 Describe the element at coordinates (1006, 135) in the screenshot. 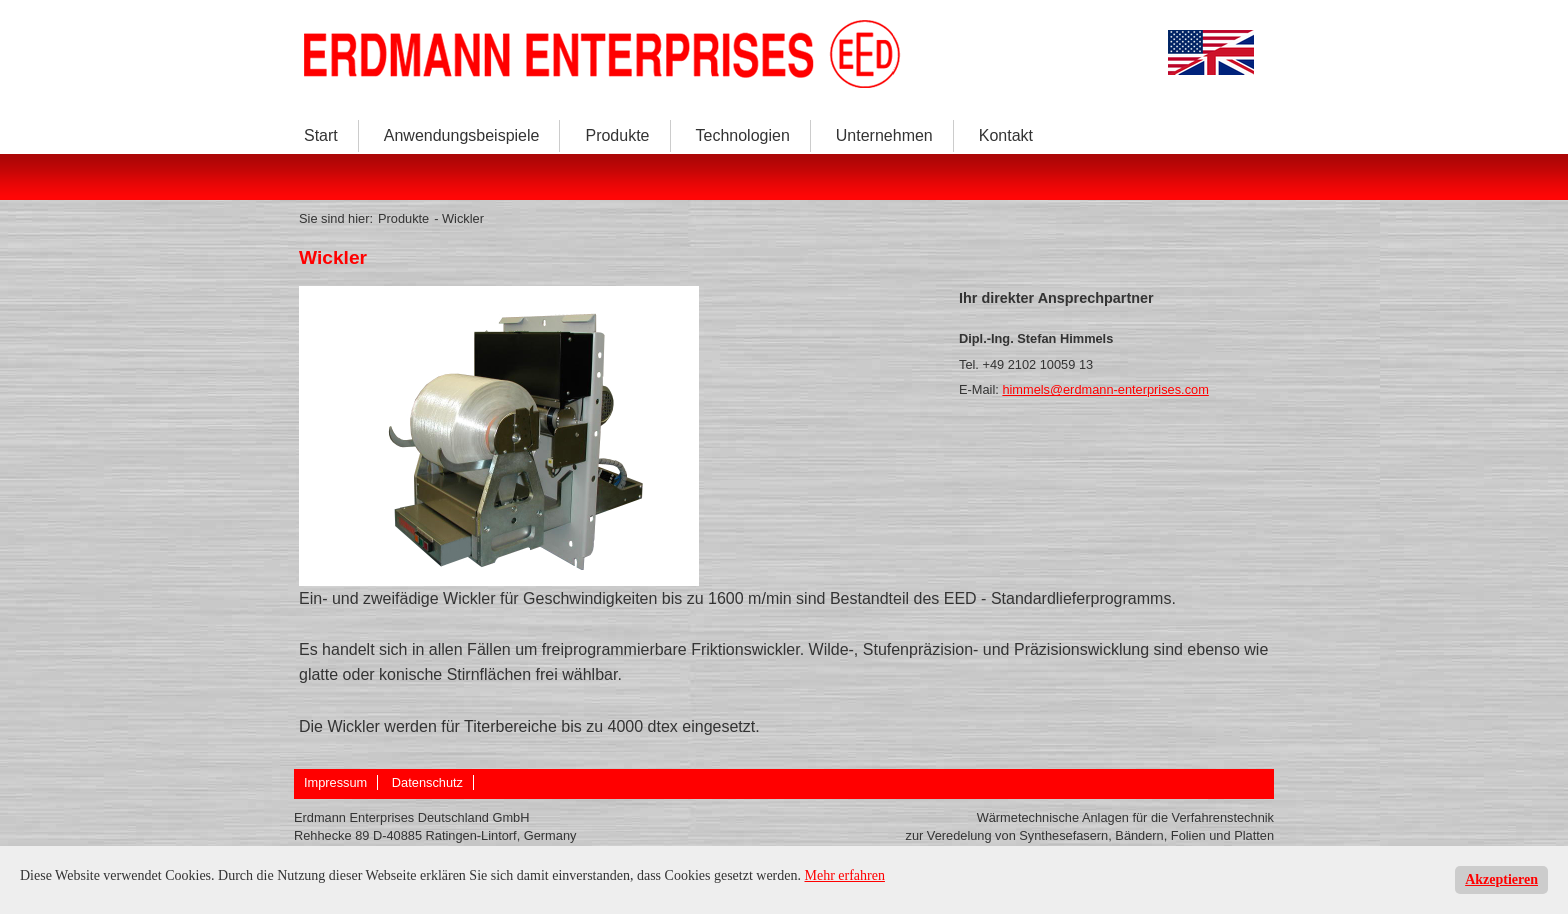

I see `Kontakt` at that location.